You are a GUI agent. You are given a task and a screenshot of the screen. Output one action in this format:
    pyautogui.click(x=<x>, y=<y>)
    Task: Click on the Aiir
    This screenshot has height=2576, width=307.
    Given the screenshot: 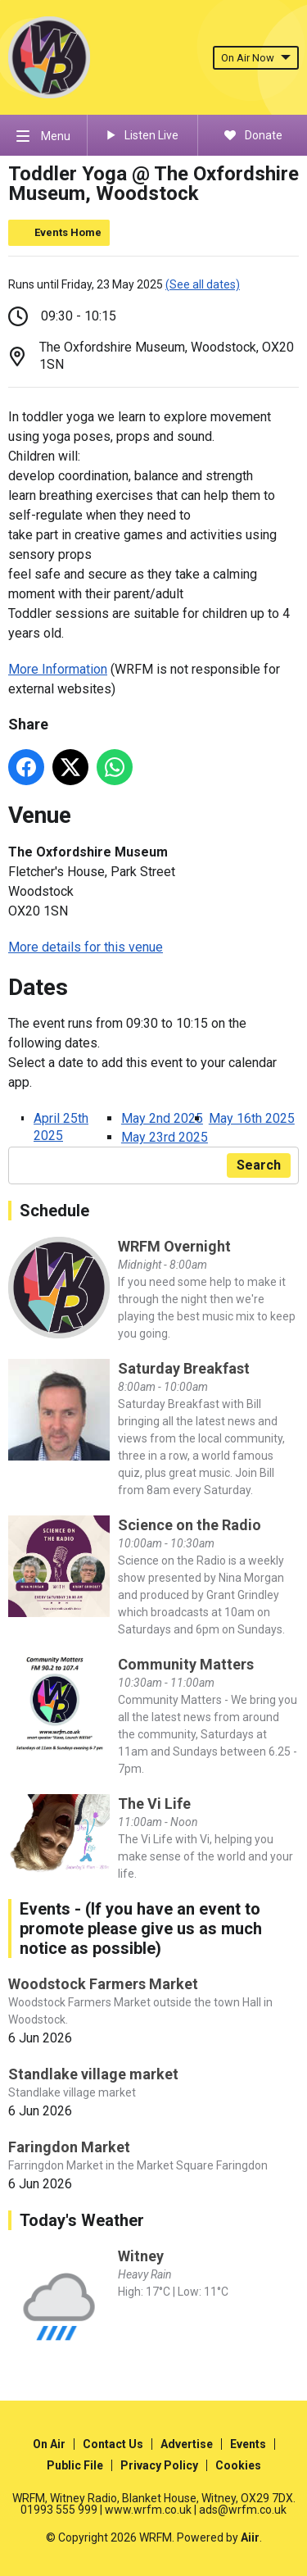 What is the action you would take?
    pyautogui.click(x=250, y=2537)
    